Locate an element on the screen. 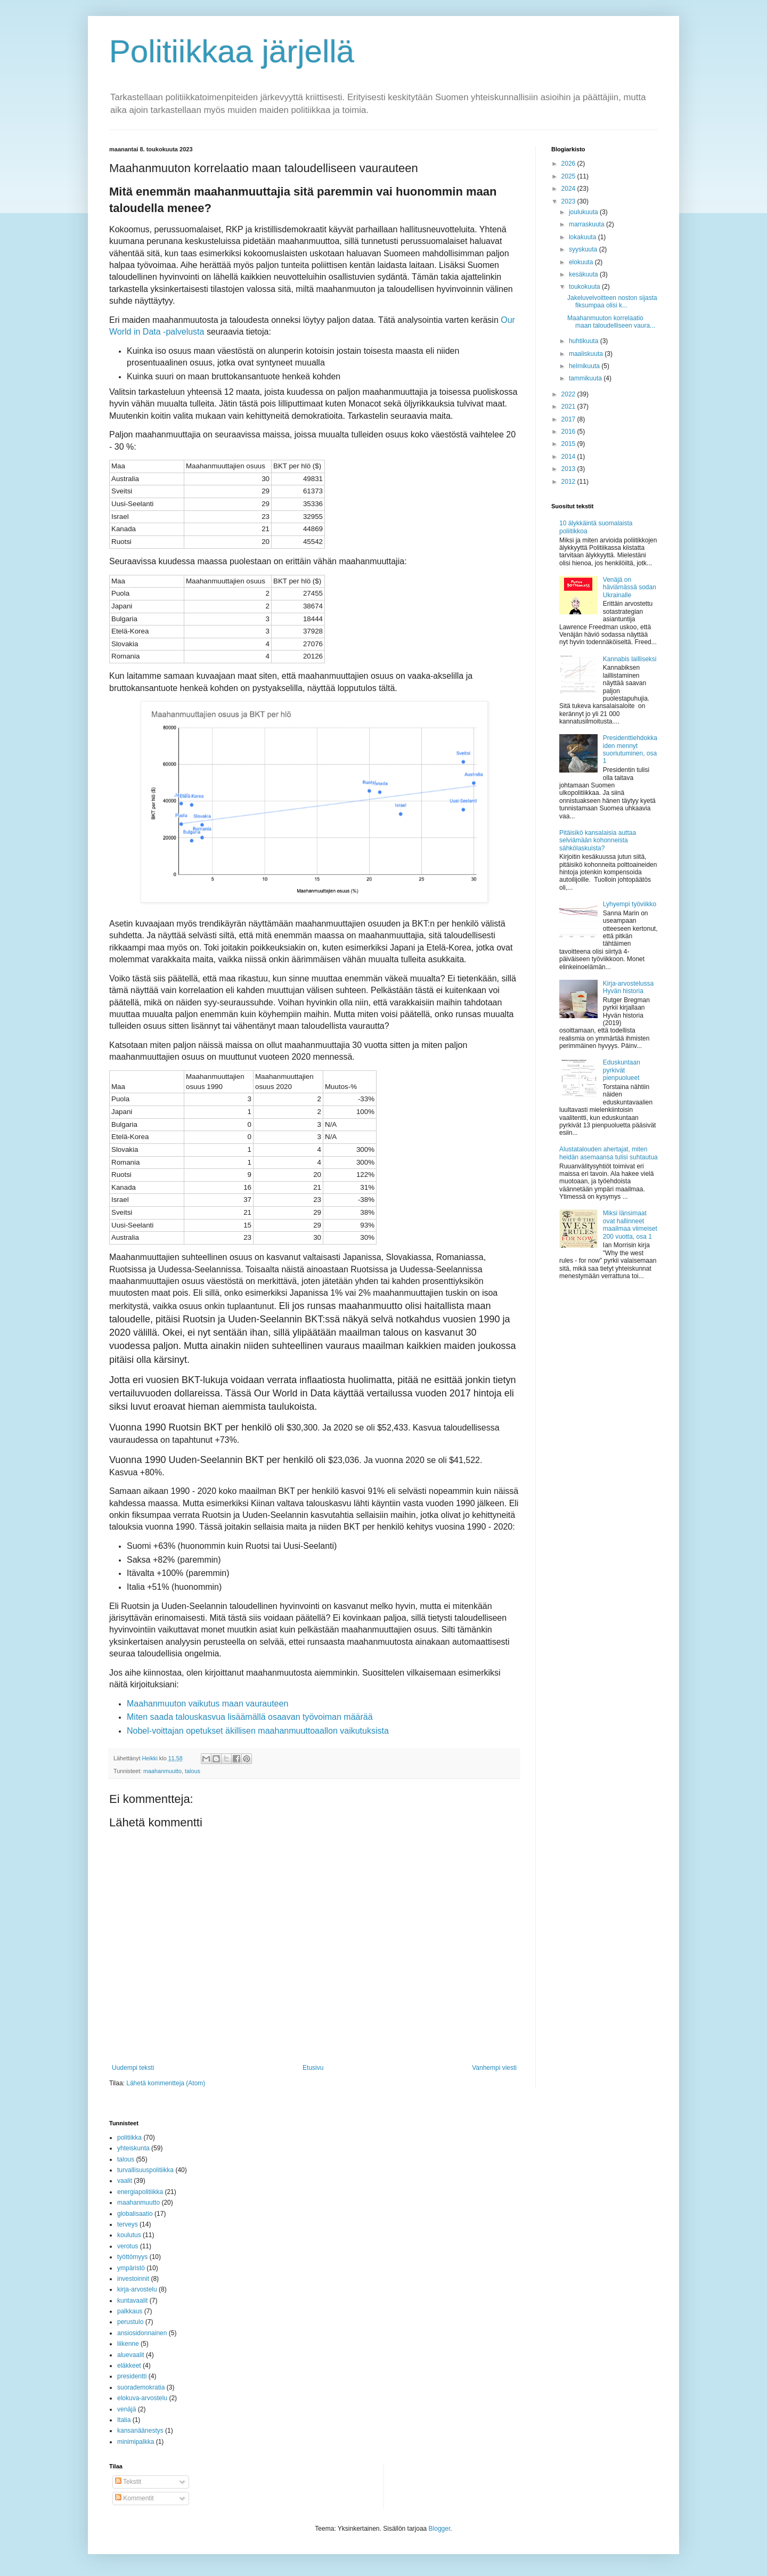  2021 is located at coordinates (569, 406).